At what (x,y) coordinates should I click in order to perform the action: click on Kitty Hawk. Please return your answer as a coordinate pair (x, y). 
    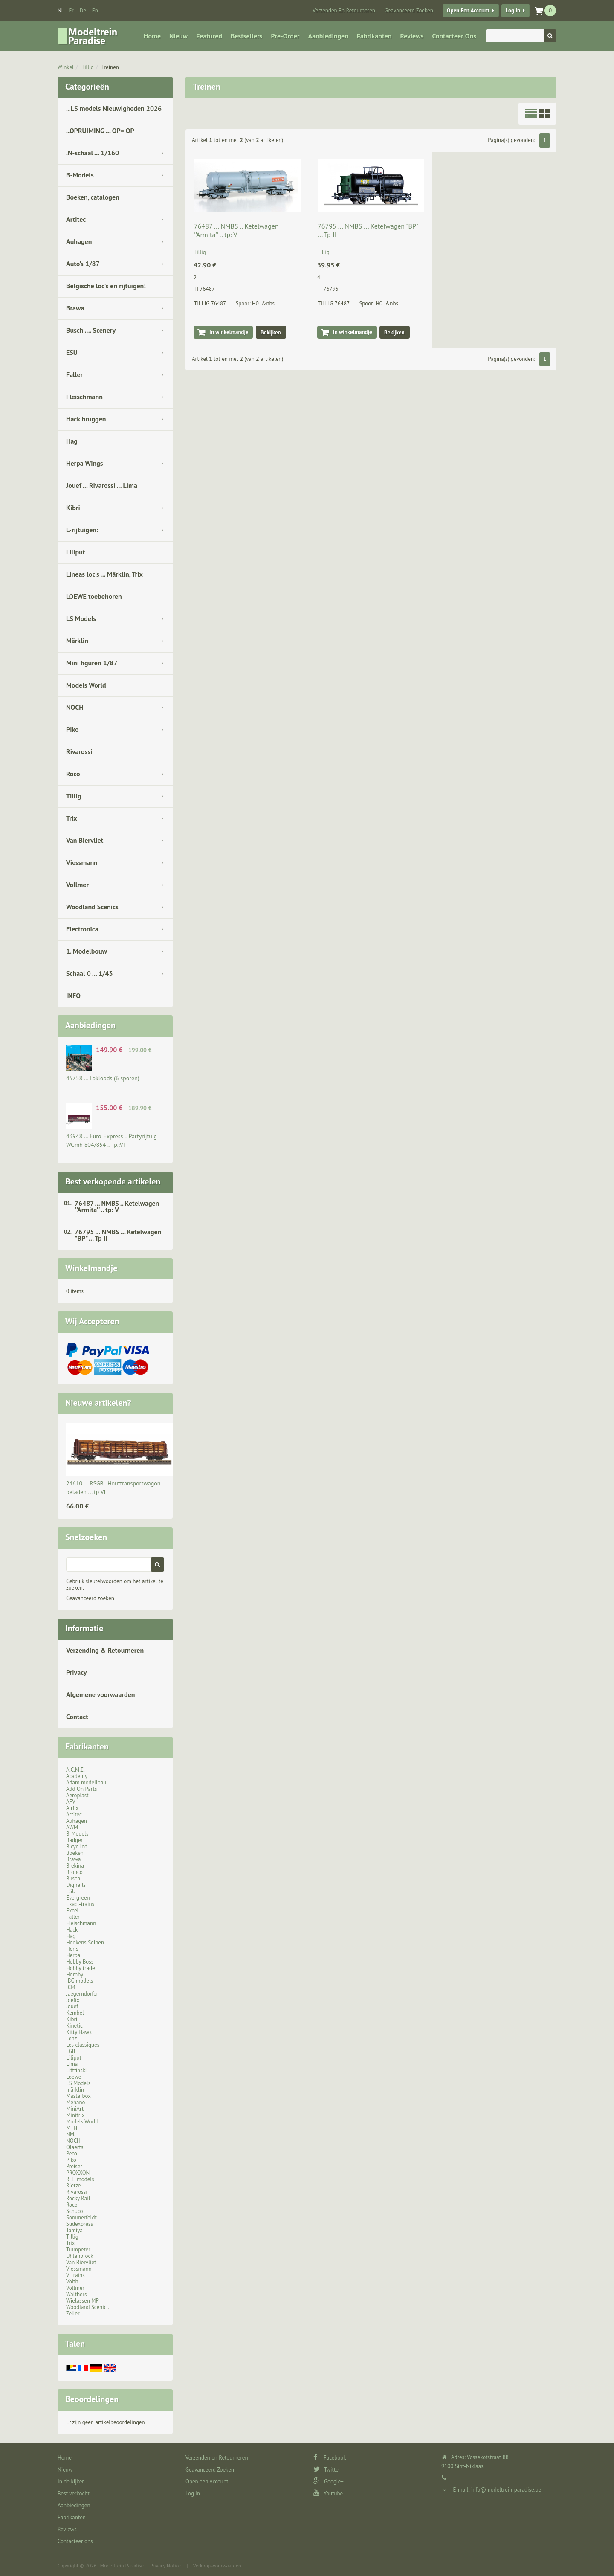
    Looking at the image, I should click on (79, 2032).